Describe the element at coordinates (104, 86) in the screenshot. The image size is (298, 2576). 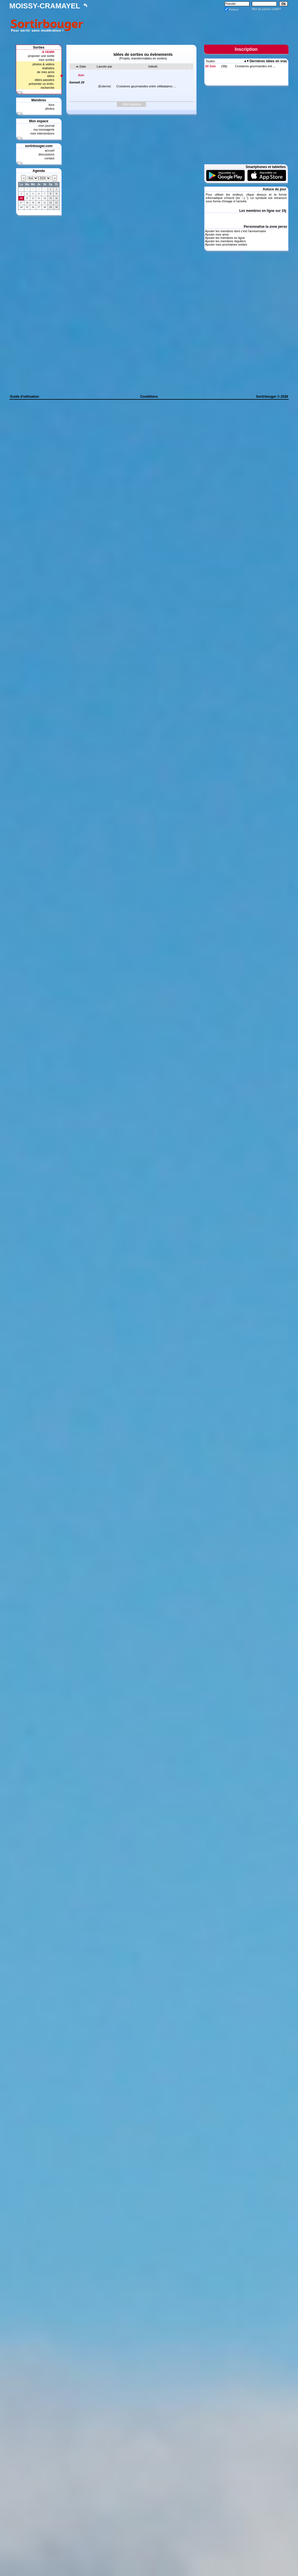
I see `(Externe)` at that location.